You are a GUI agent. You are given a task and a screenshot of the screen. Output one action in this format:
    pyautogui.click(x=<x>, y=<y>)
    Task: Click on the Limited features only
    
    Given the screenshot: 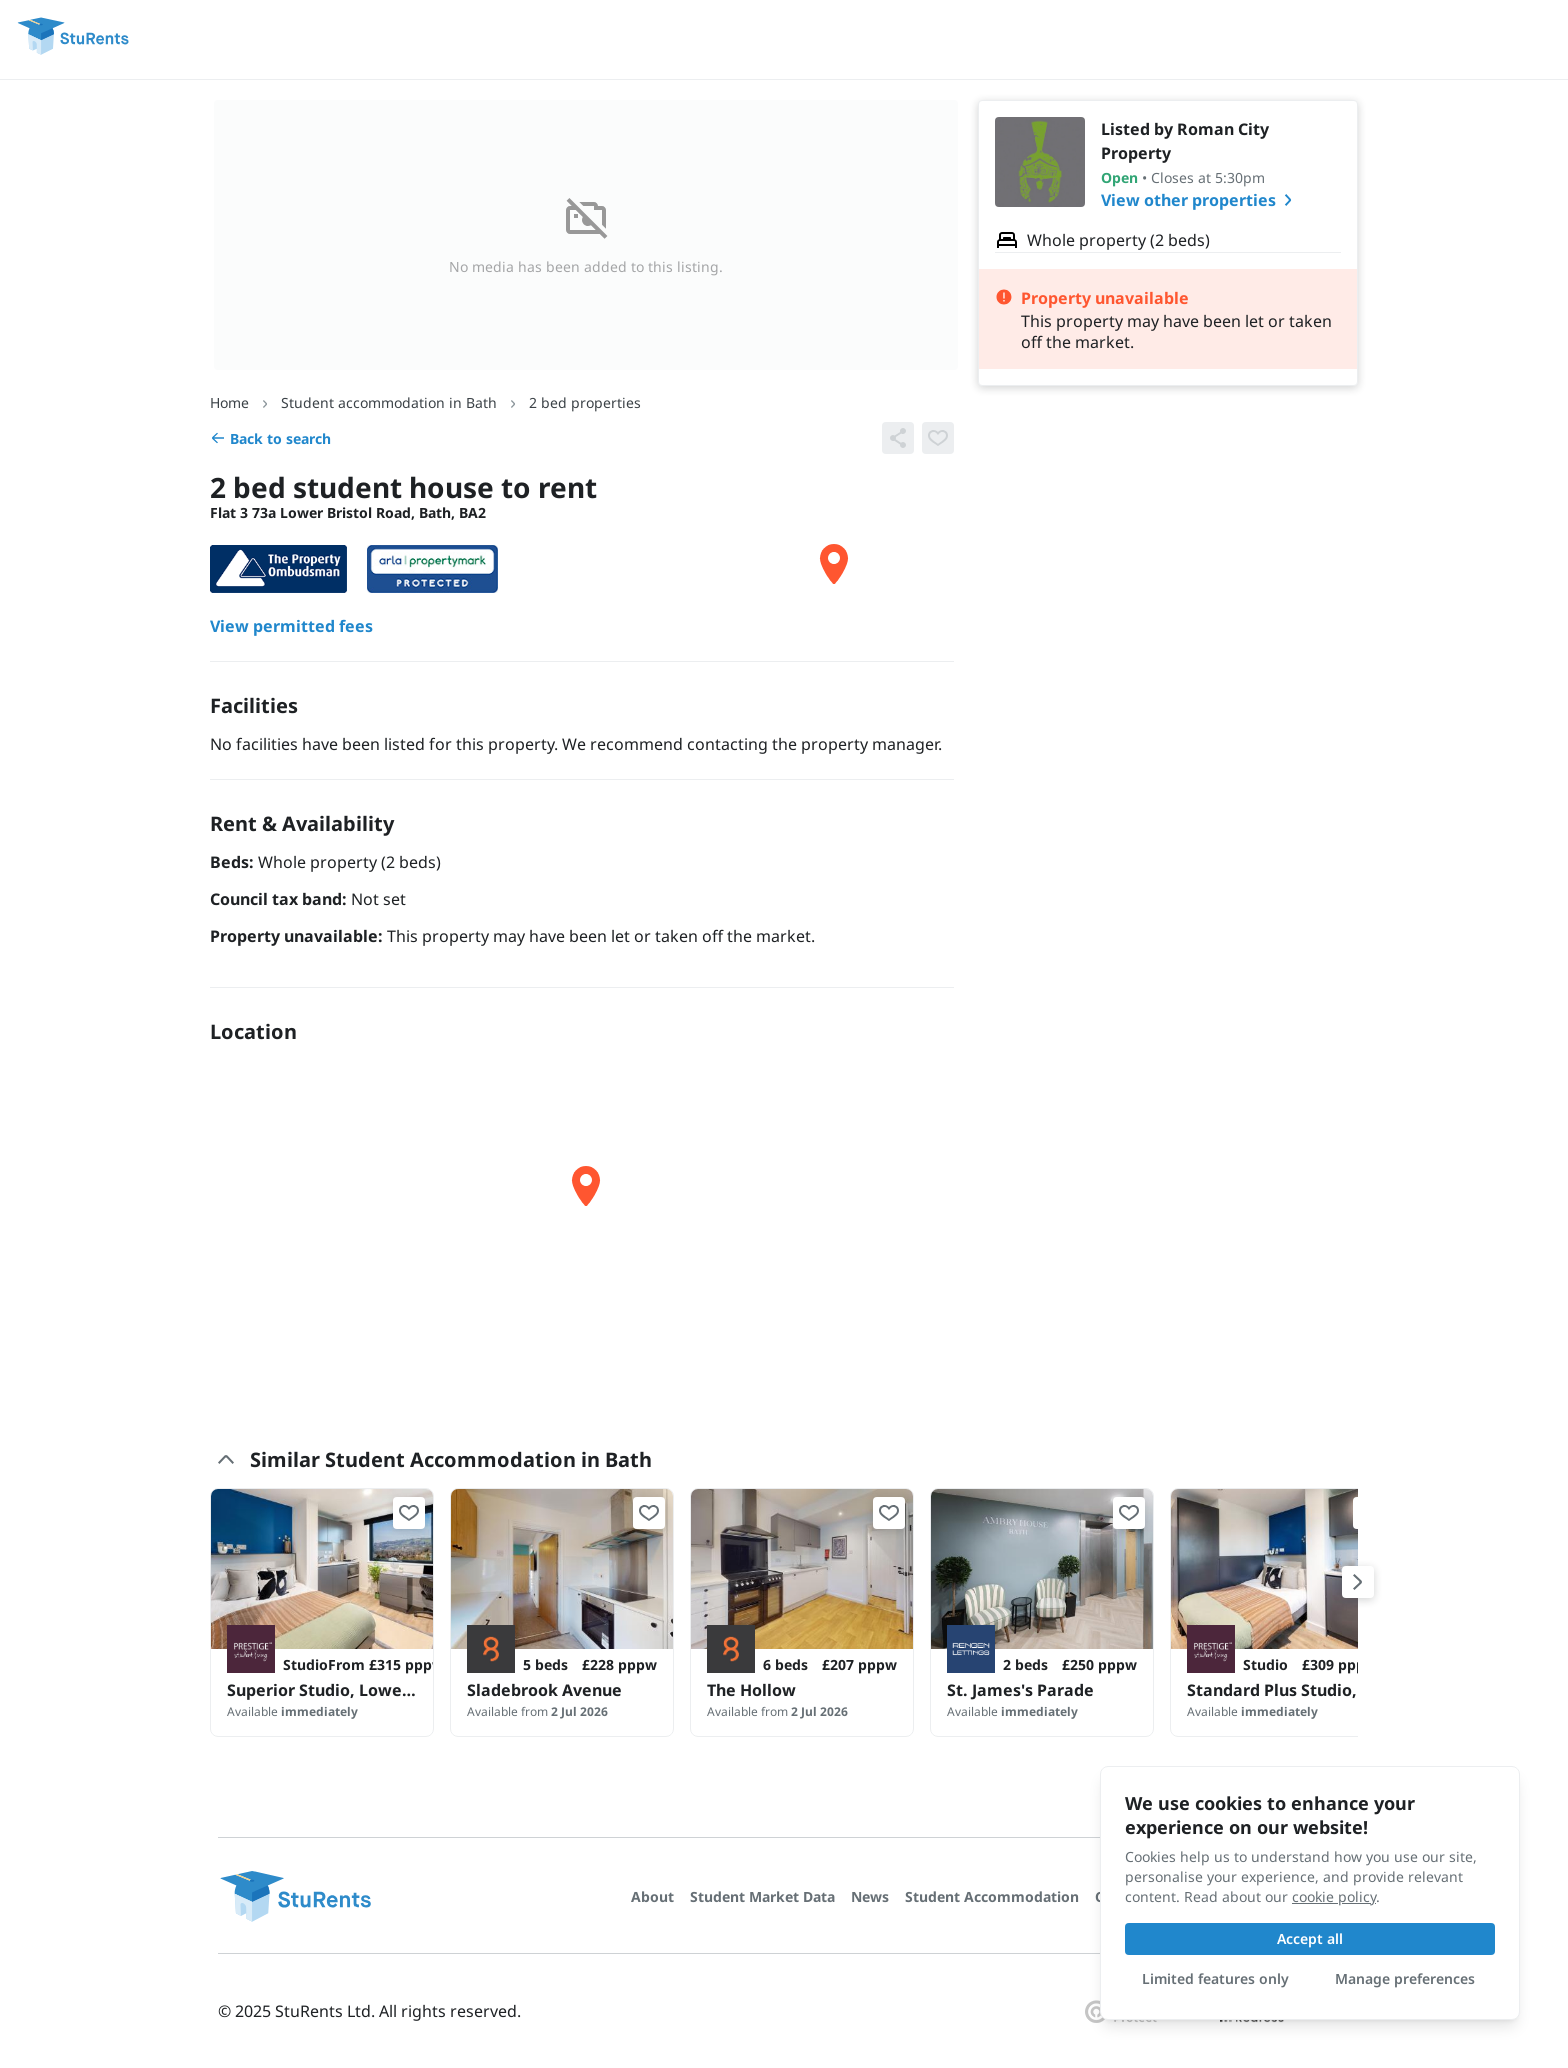 What is the action you would take?
    pyautogui.click(x=1215, y=1978)
    